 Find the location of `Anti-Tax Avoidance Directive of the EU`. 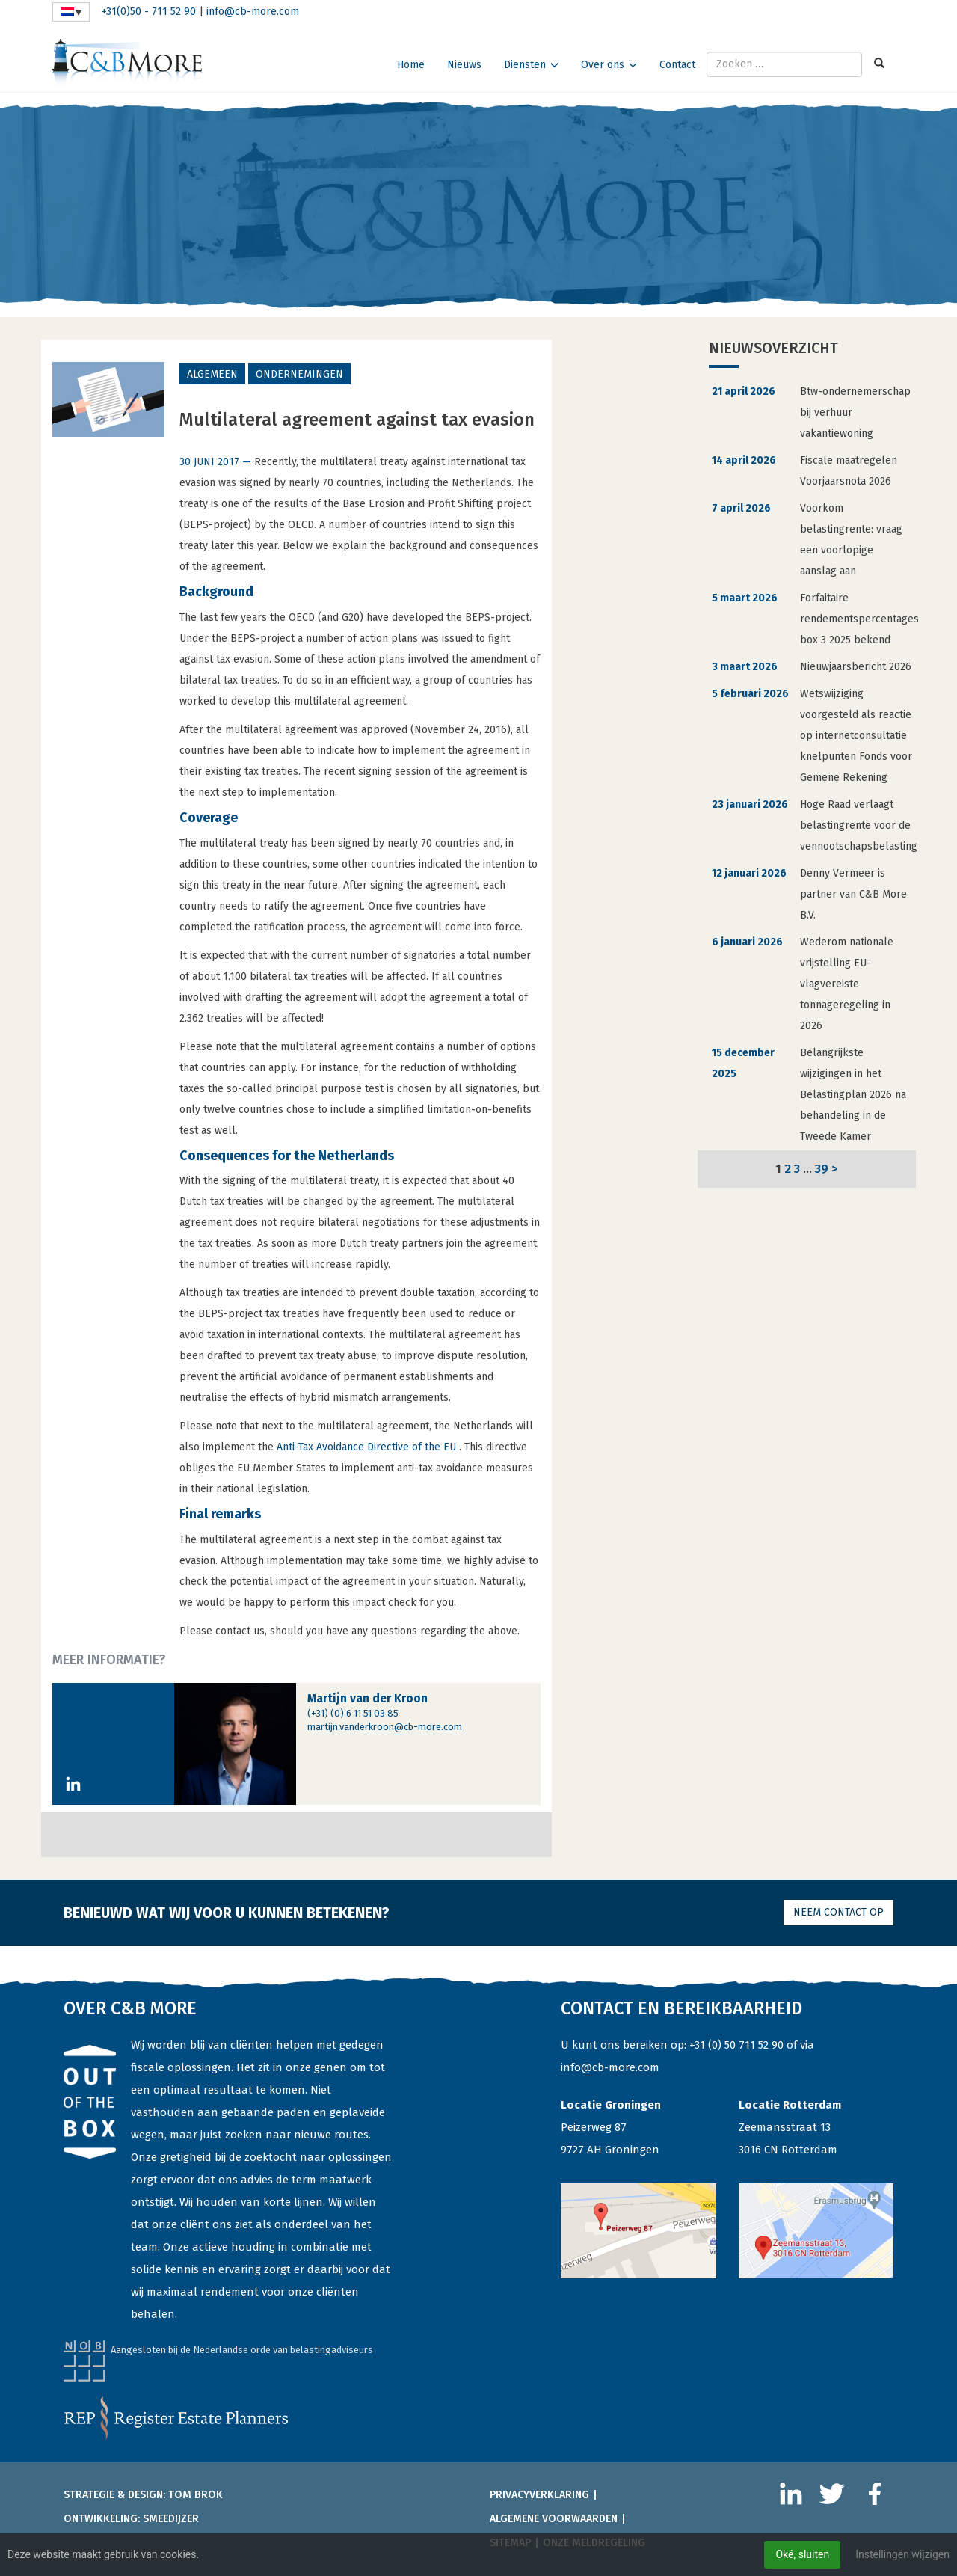

Anti-Tax Avoidance Directive of the EU is located at coordinates (368, 1447).